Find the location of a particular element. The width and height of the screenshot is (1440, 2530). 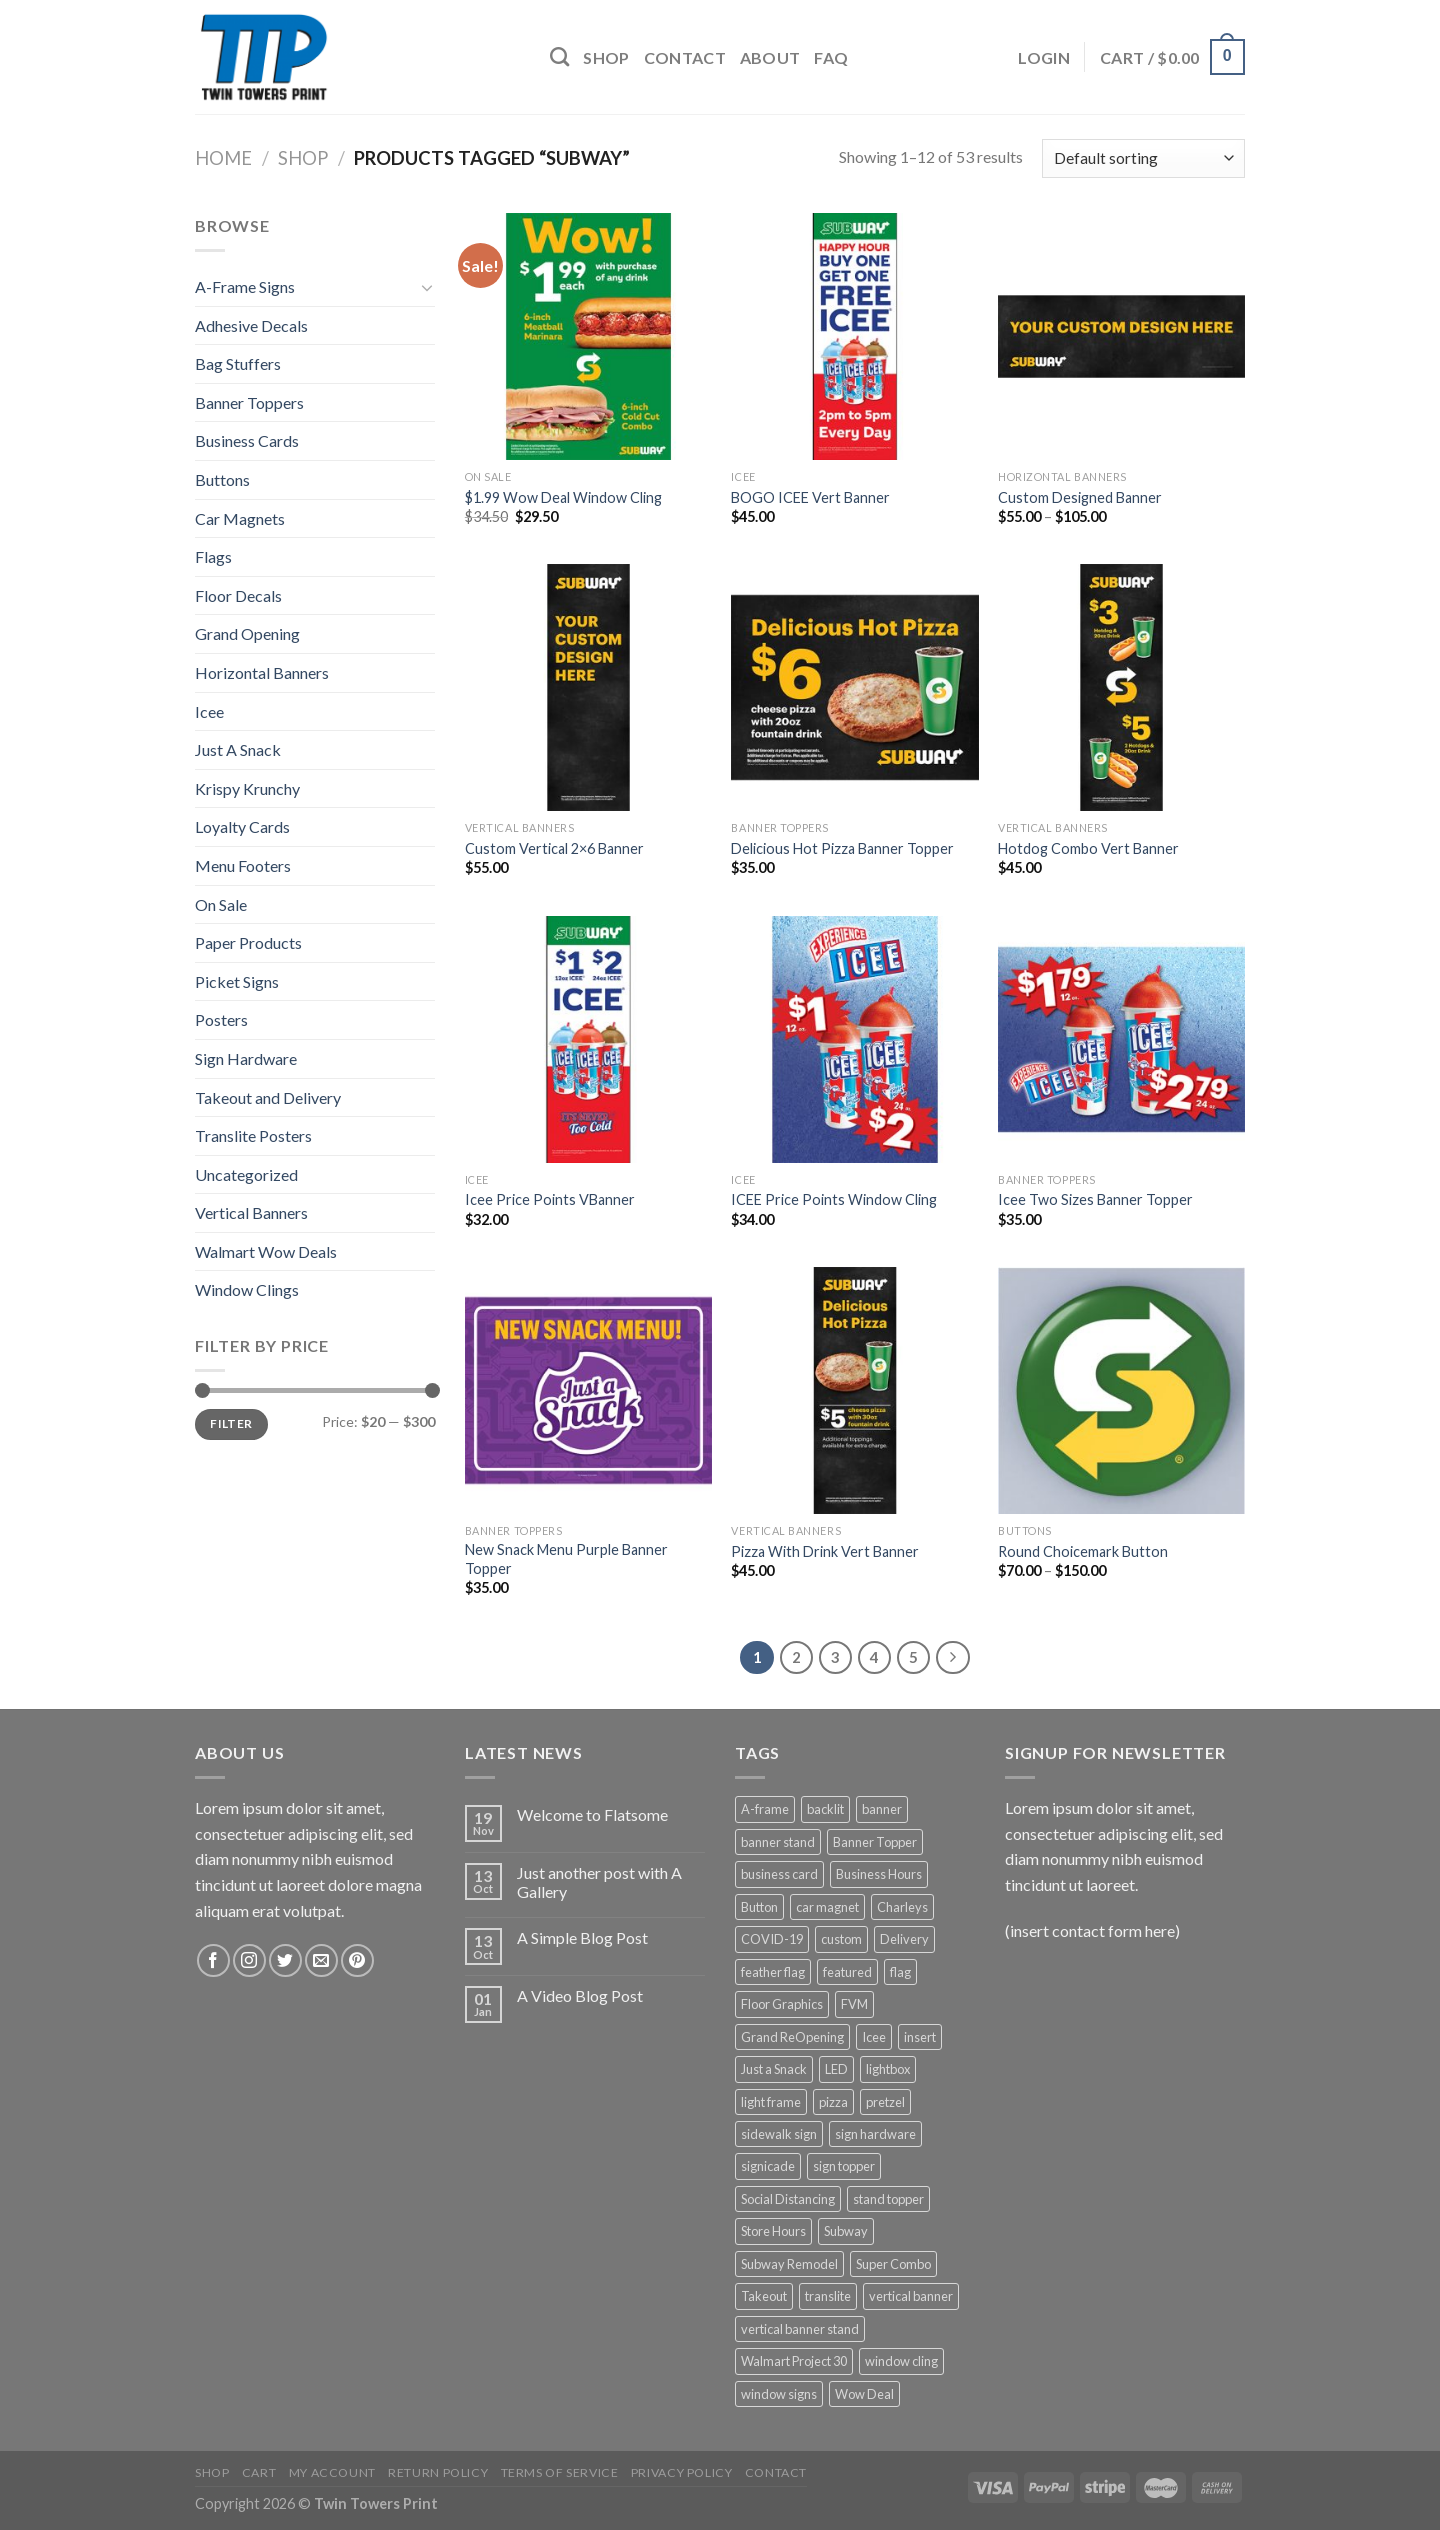

Takeout [Takeout (3 products)] is located at coordinates (764, 2296).